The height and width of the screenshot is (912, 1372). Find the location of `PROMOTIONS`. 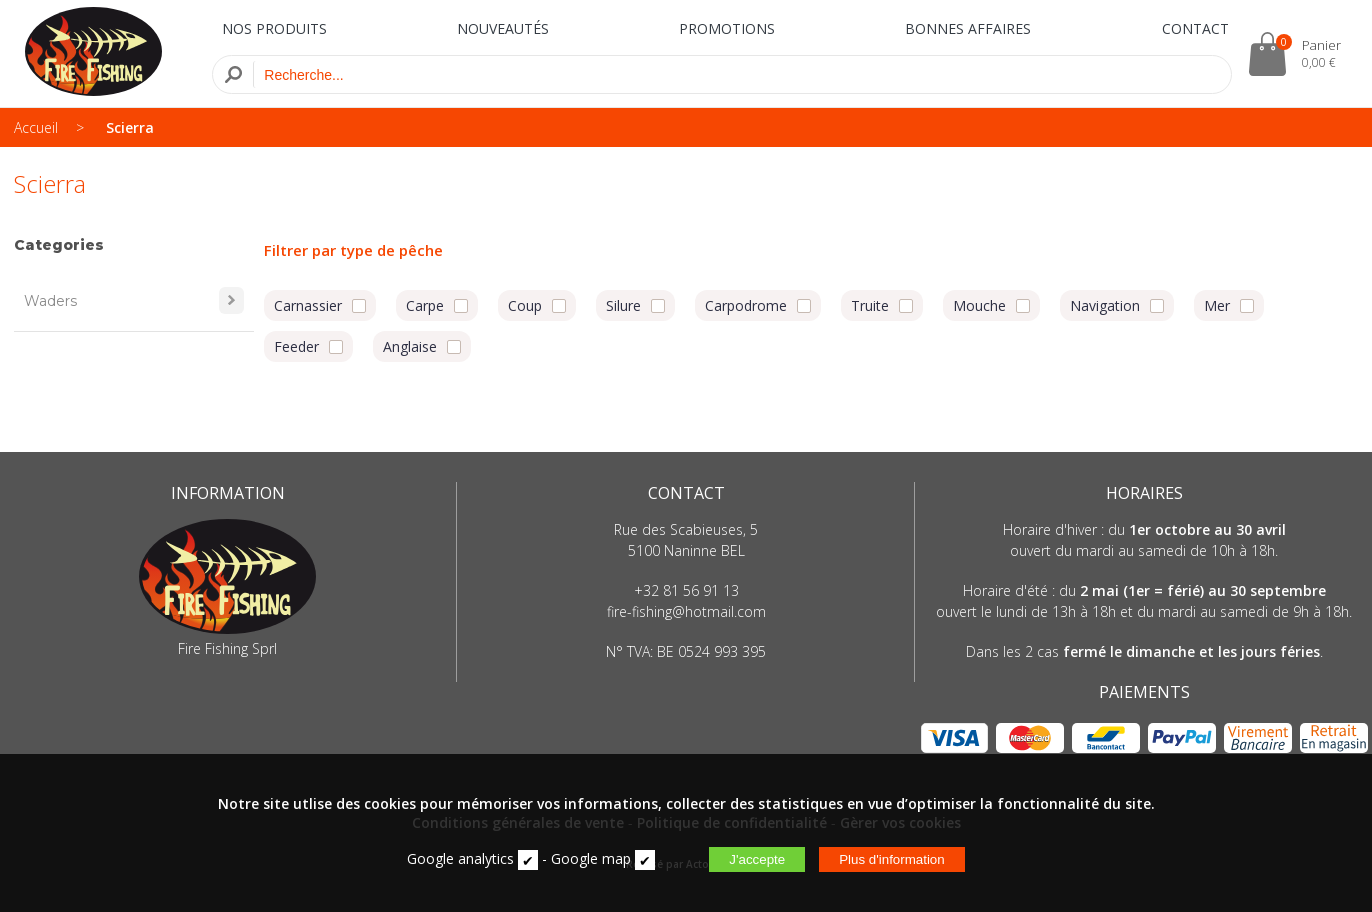

PROMOTIONS is located at coordinates (727, 28).